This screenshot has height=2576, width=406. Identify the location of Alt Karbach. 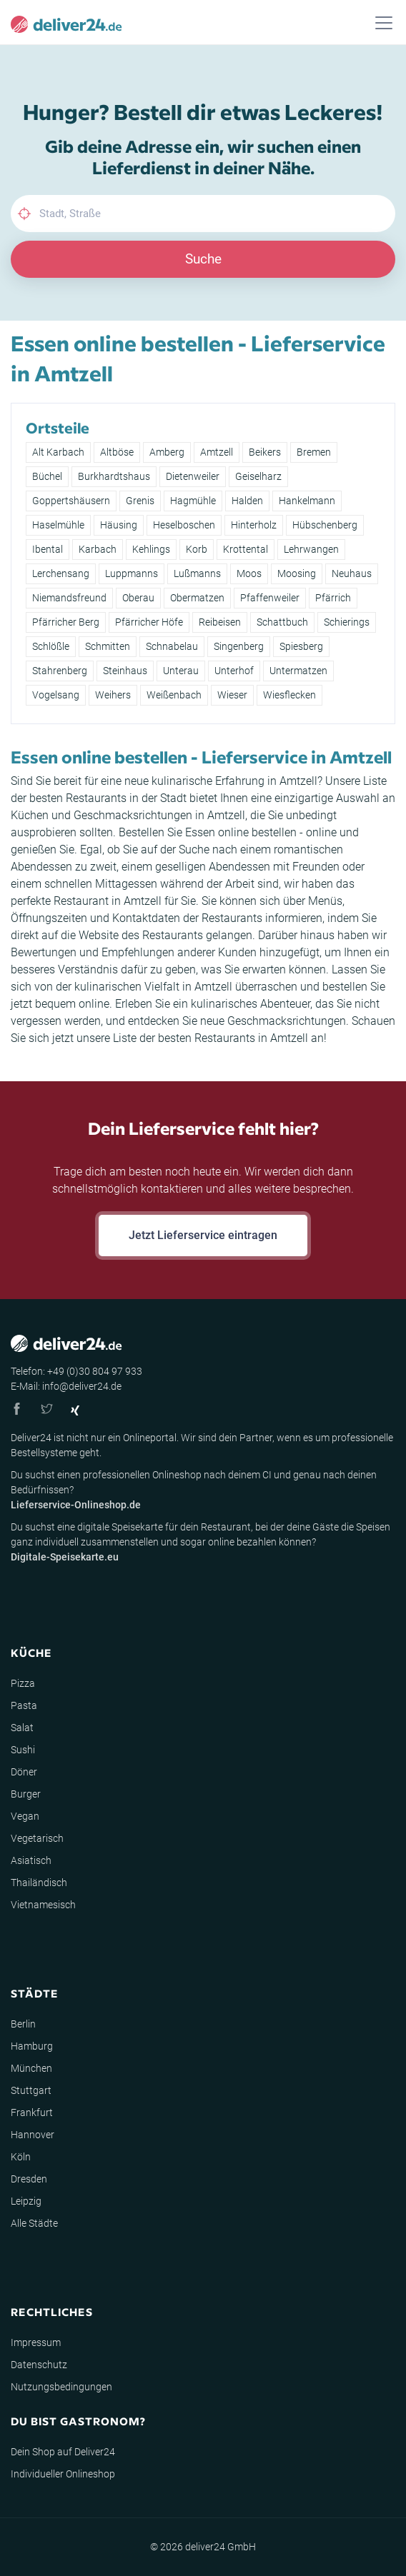
(58, 452).